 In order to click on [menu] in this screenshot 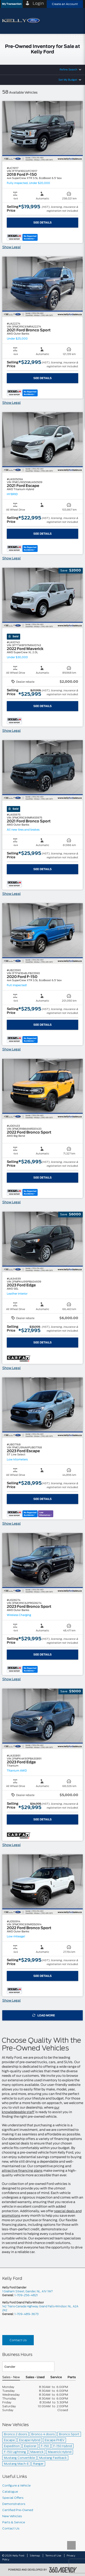, I will do `click(77, 21)`.